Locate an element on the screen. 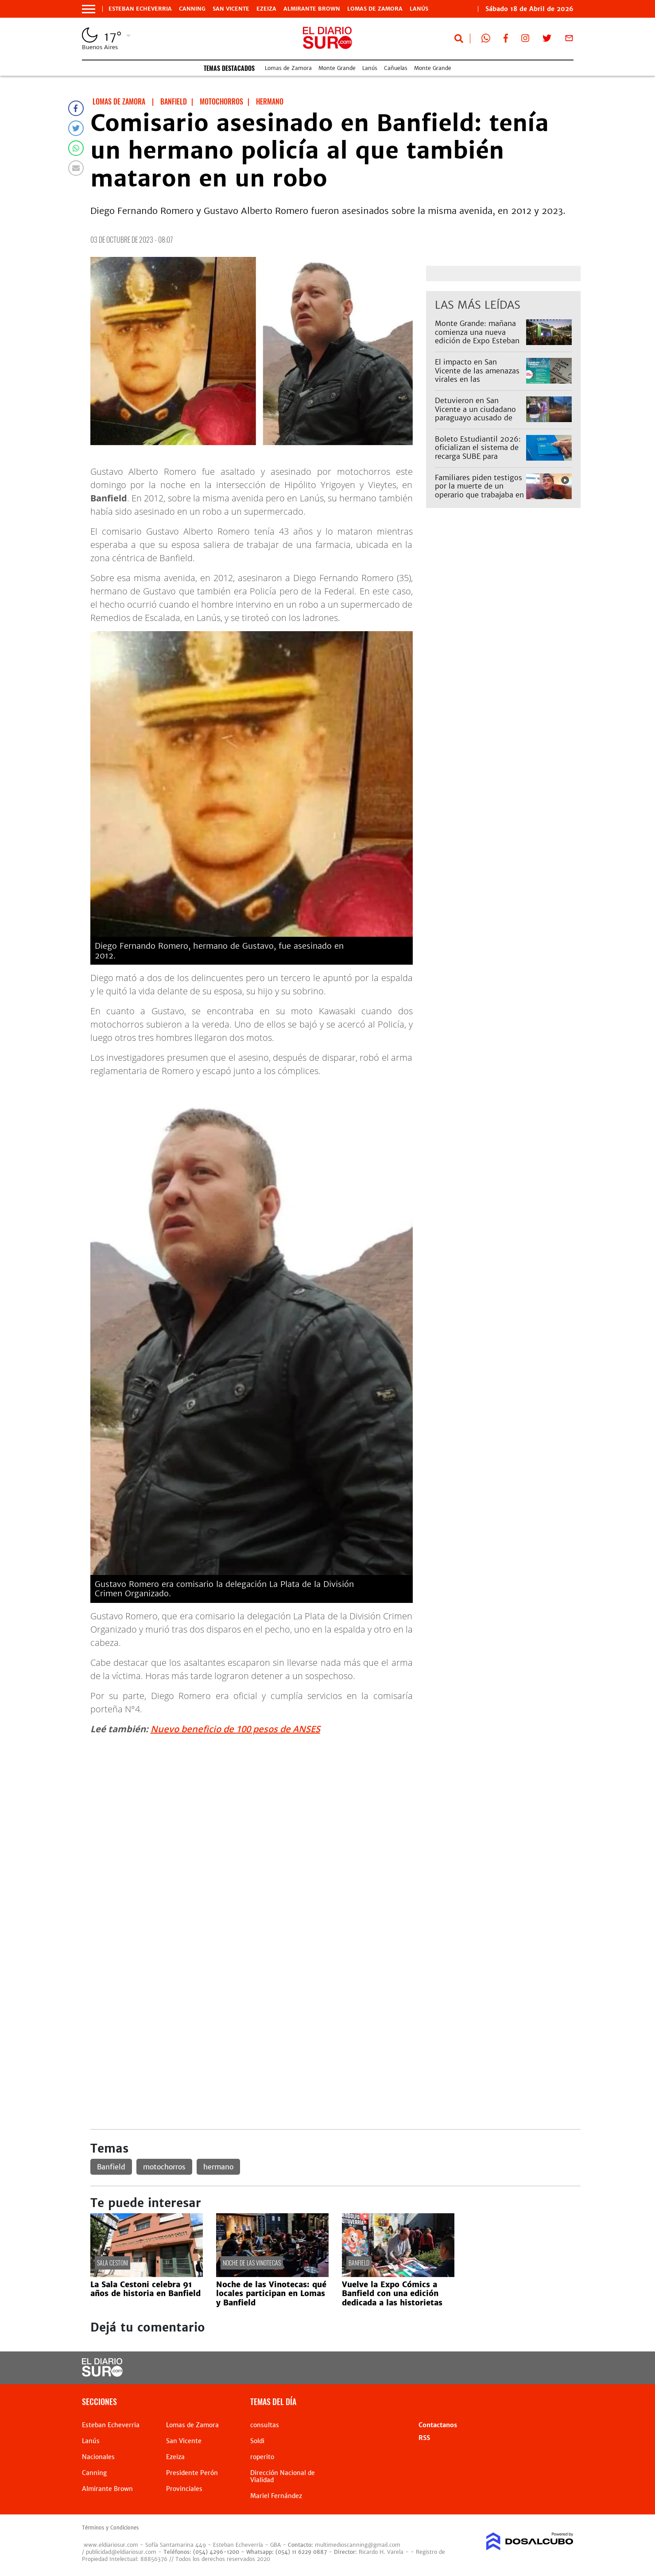  Ezeiza is located at coordinates (266, 9).